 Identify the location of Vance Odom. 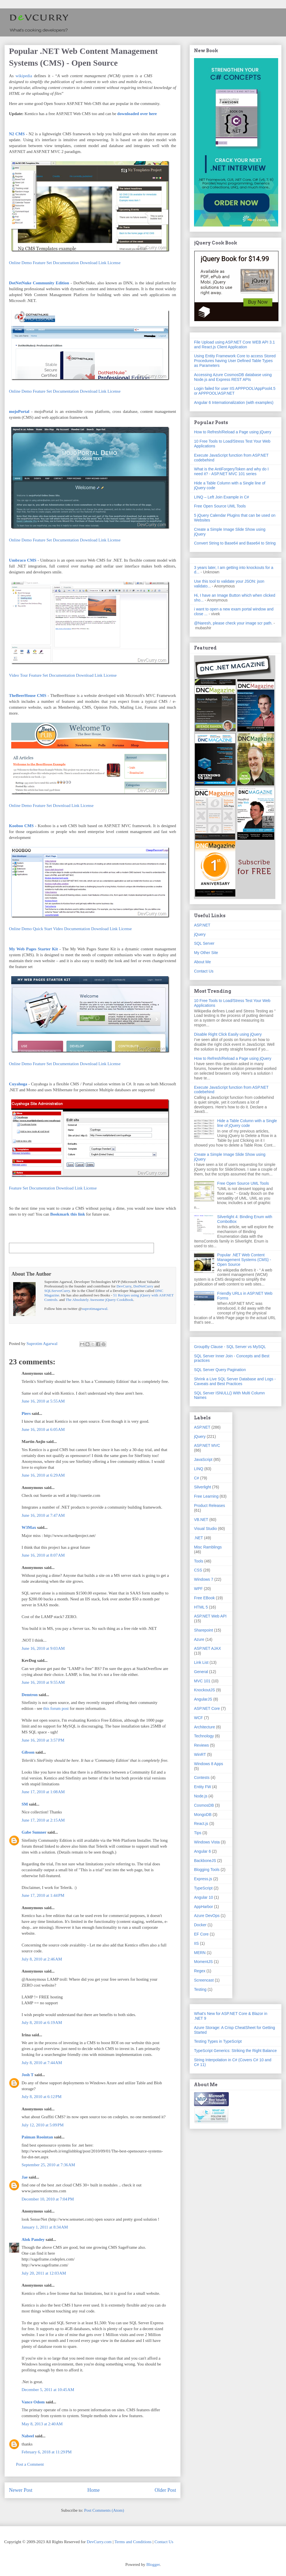
(33, 2402).